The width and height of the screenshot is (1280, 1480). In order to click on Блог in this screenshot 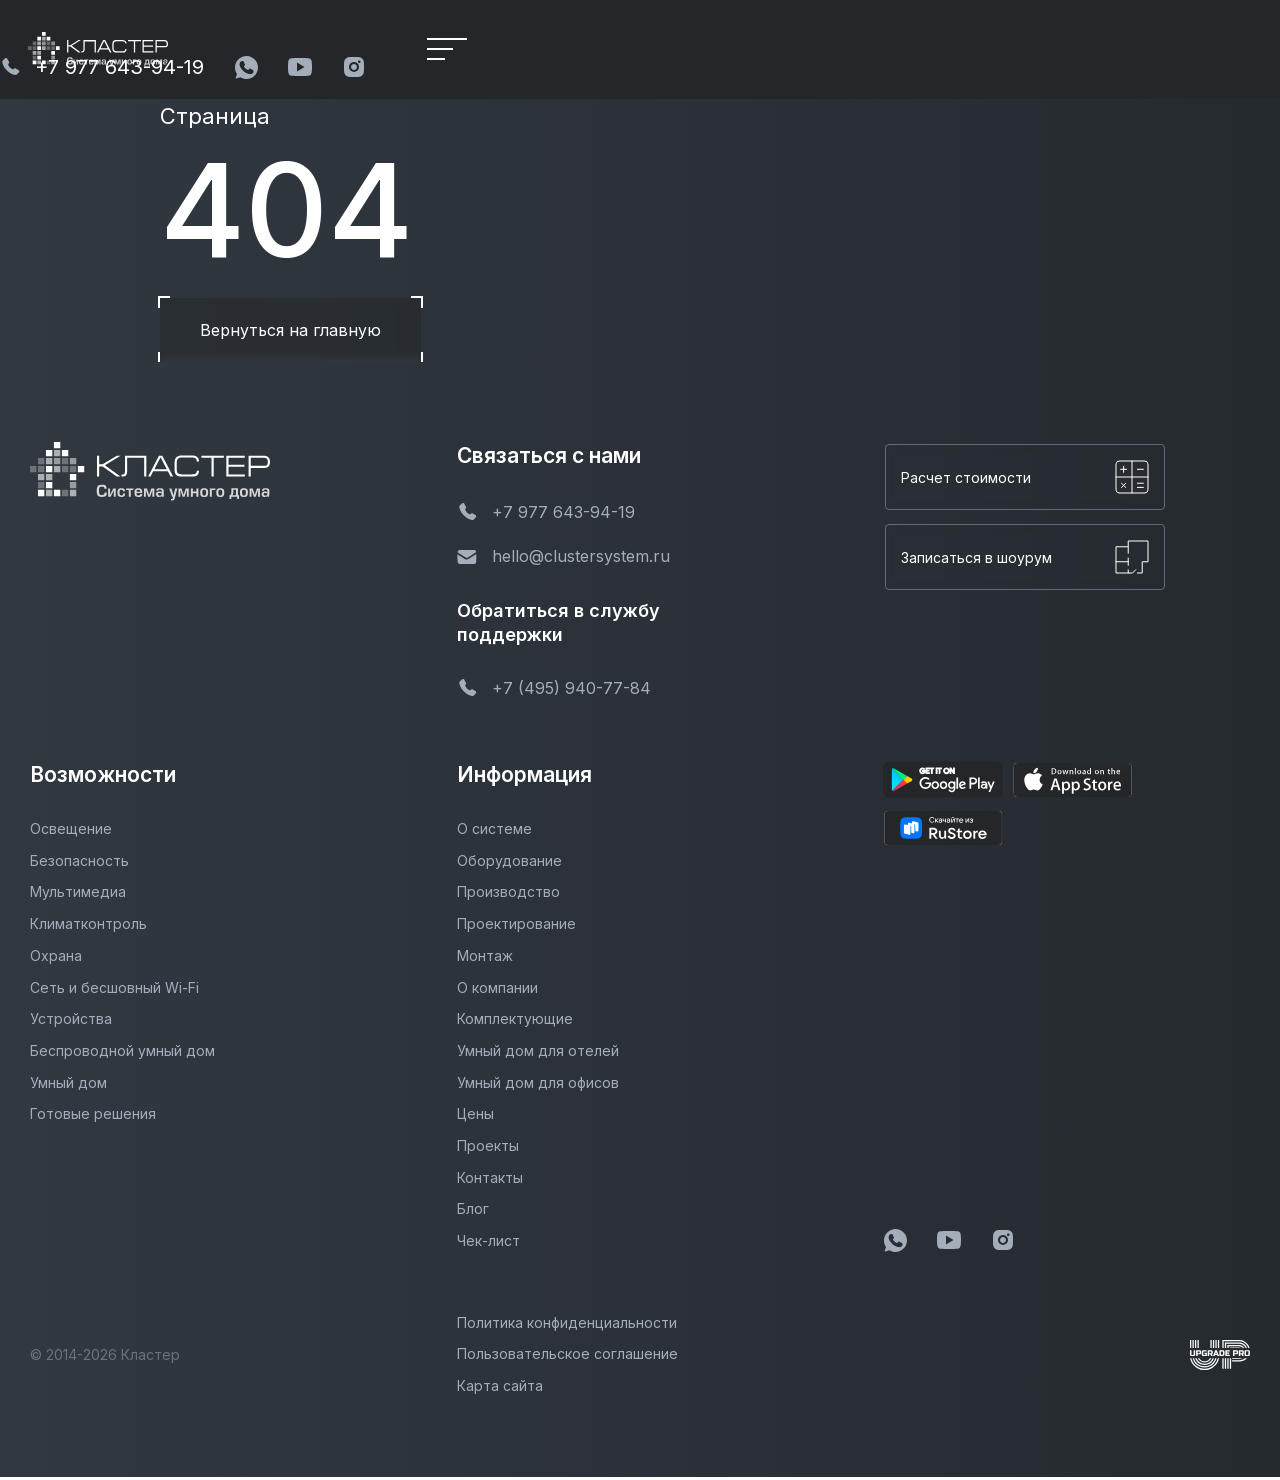, I will do `click(473, 1211)`.